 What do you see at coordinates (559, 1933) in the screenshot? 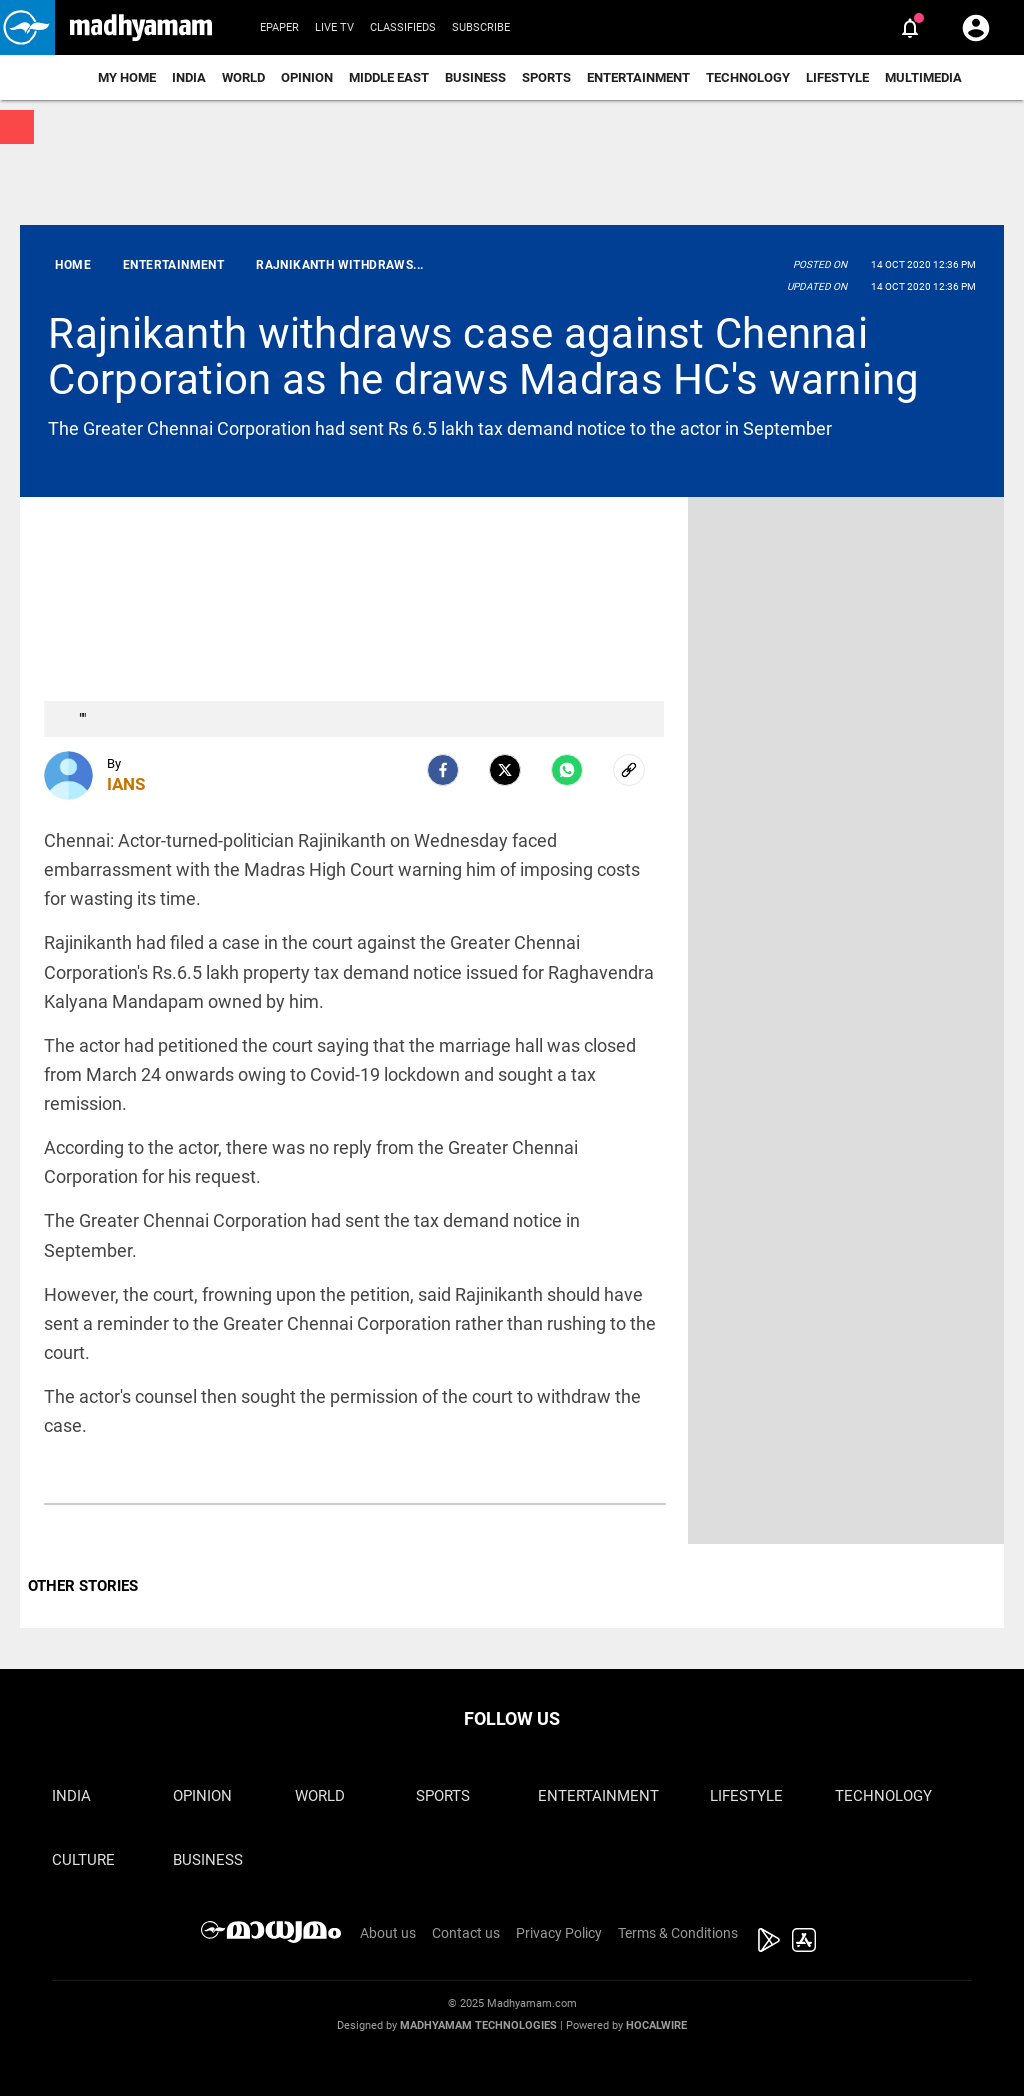
I see `Privacy Policy` at bounding box center [559, 1933].